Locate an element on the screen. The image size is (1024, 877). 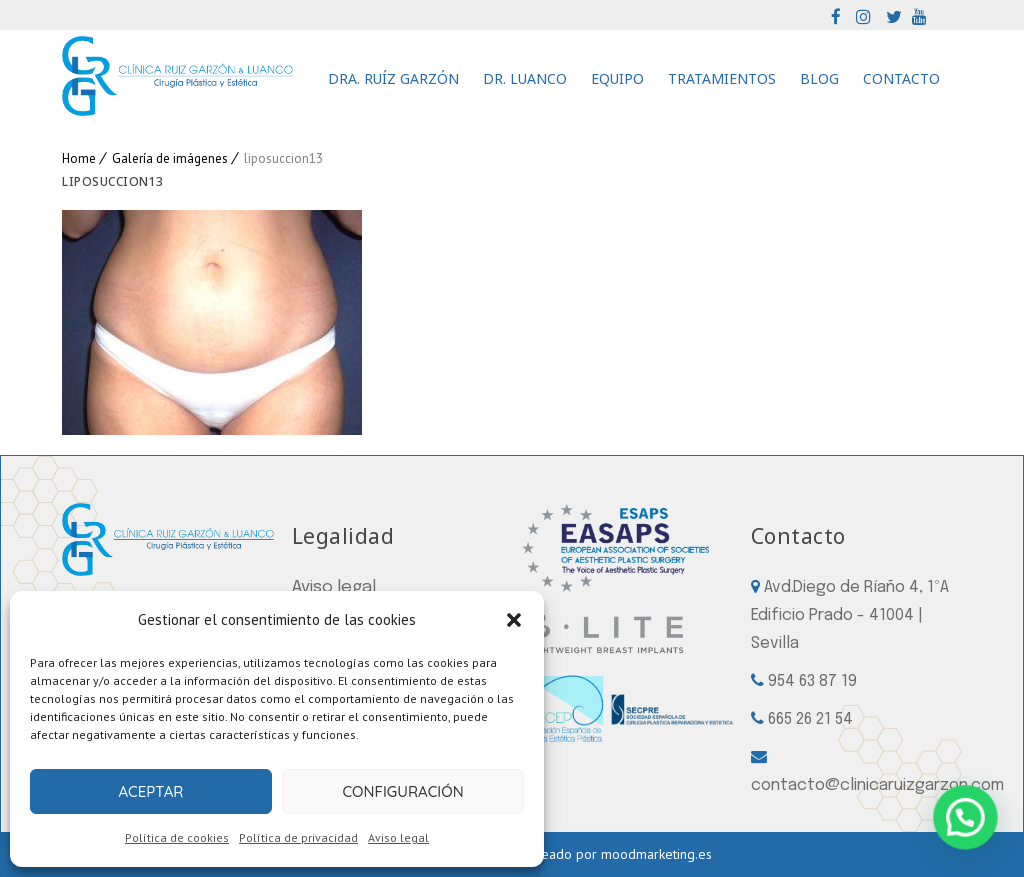
Avd.Diego de Ríaño 4, 1ºA Edificio Prado - 41004 | Sevilla is located at coordinates (850, 615).